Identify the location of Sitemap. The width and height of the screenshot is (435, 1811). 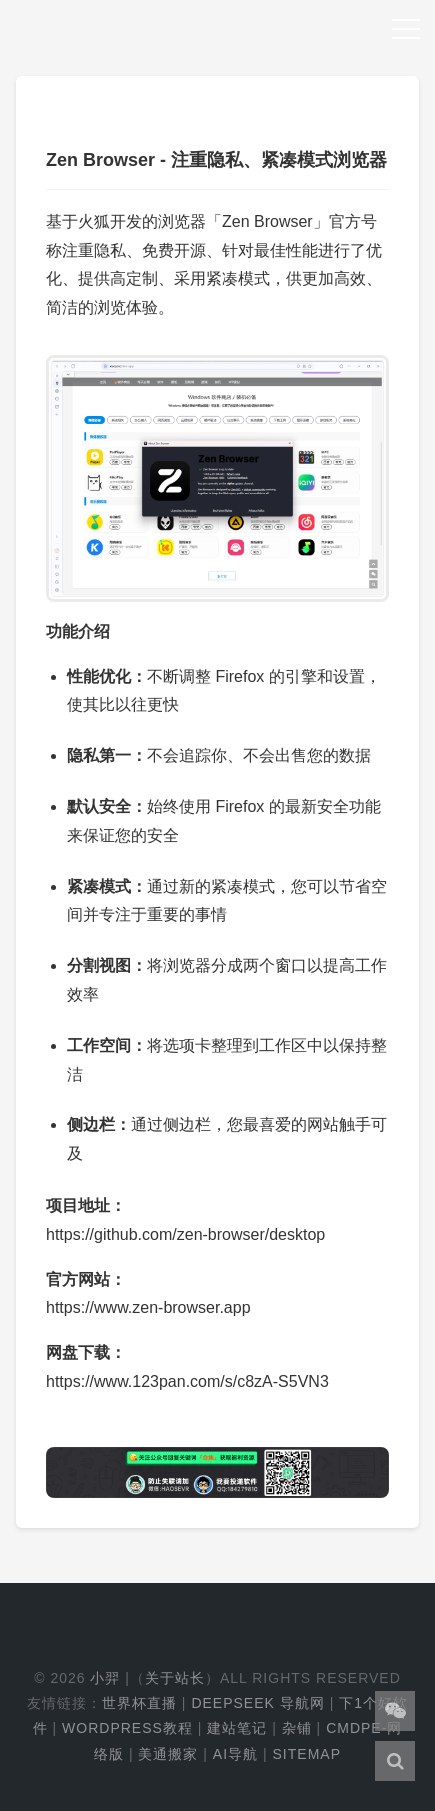
(307, 1754).